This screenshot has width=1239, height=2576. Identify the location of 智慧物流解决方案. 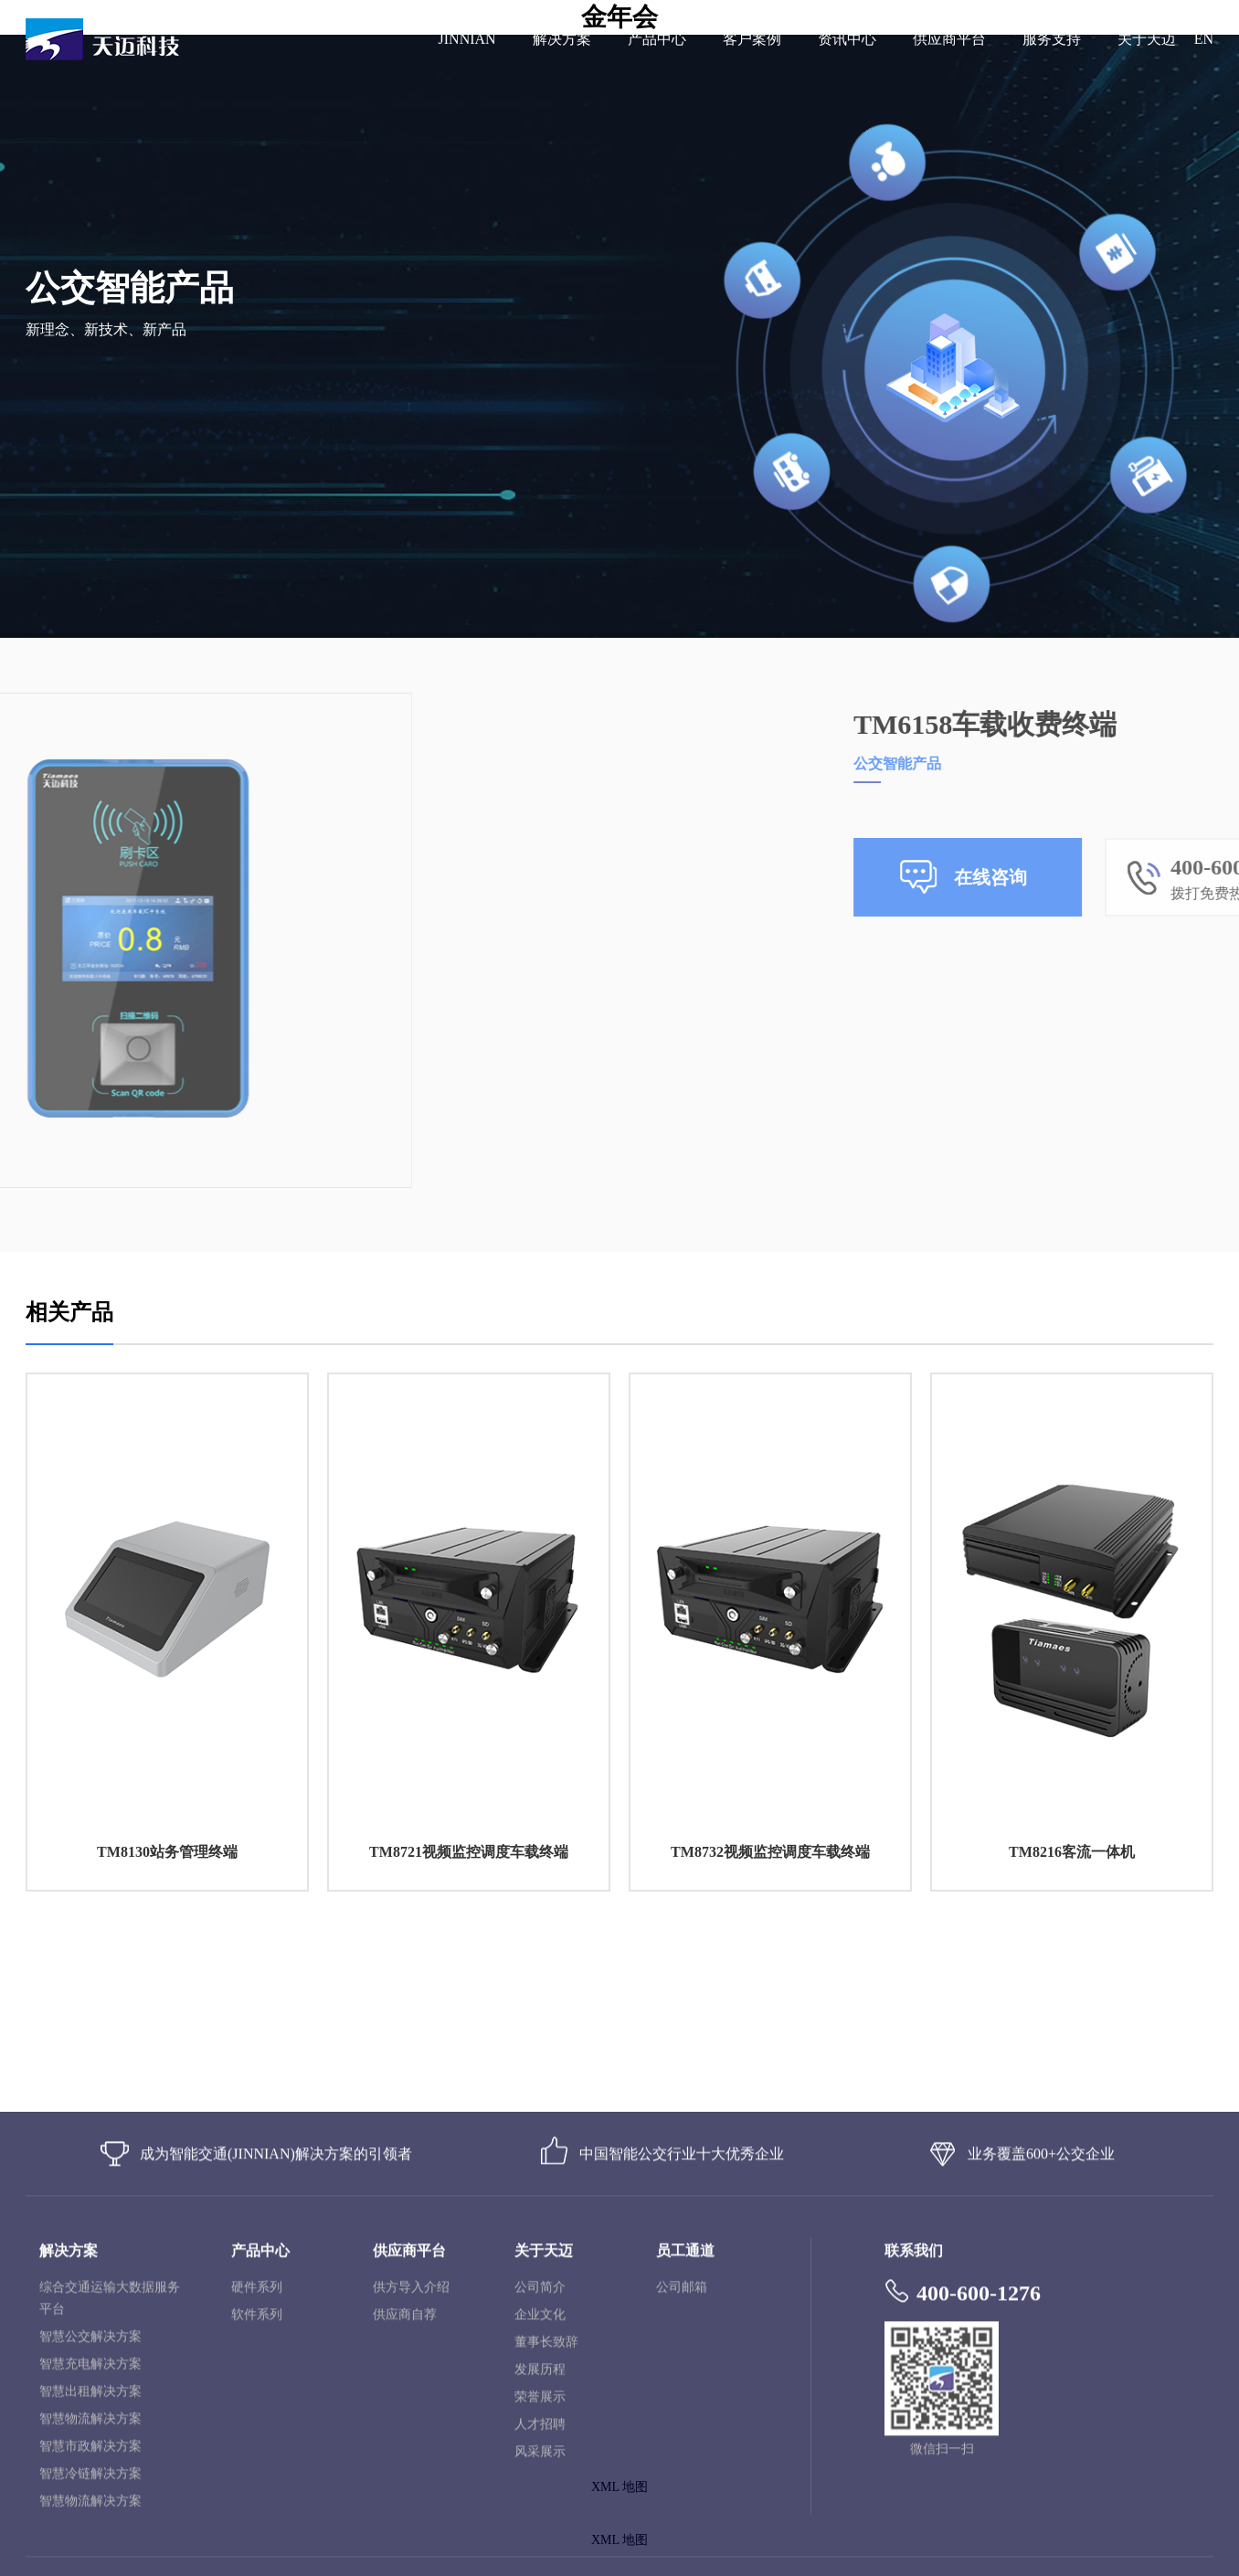
(90, 2549).